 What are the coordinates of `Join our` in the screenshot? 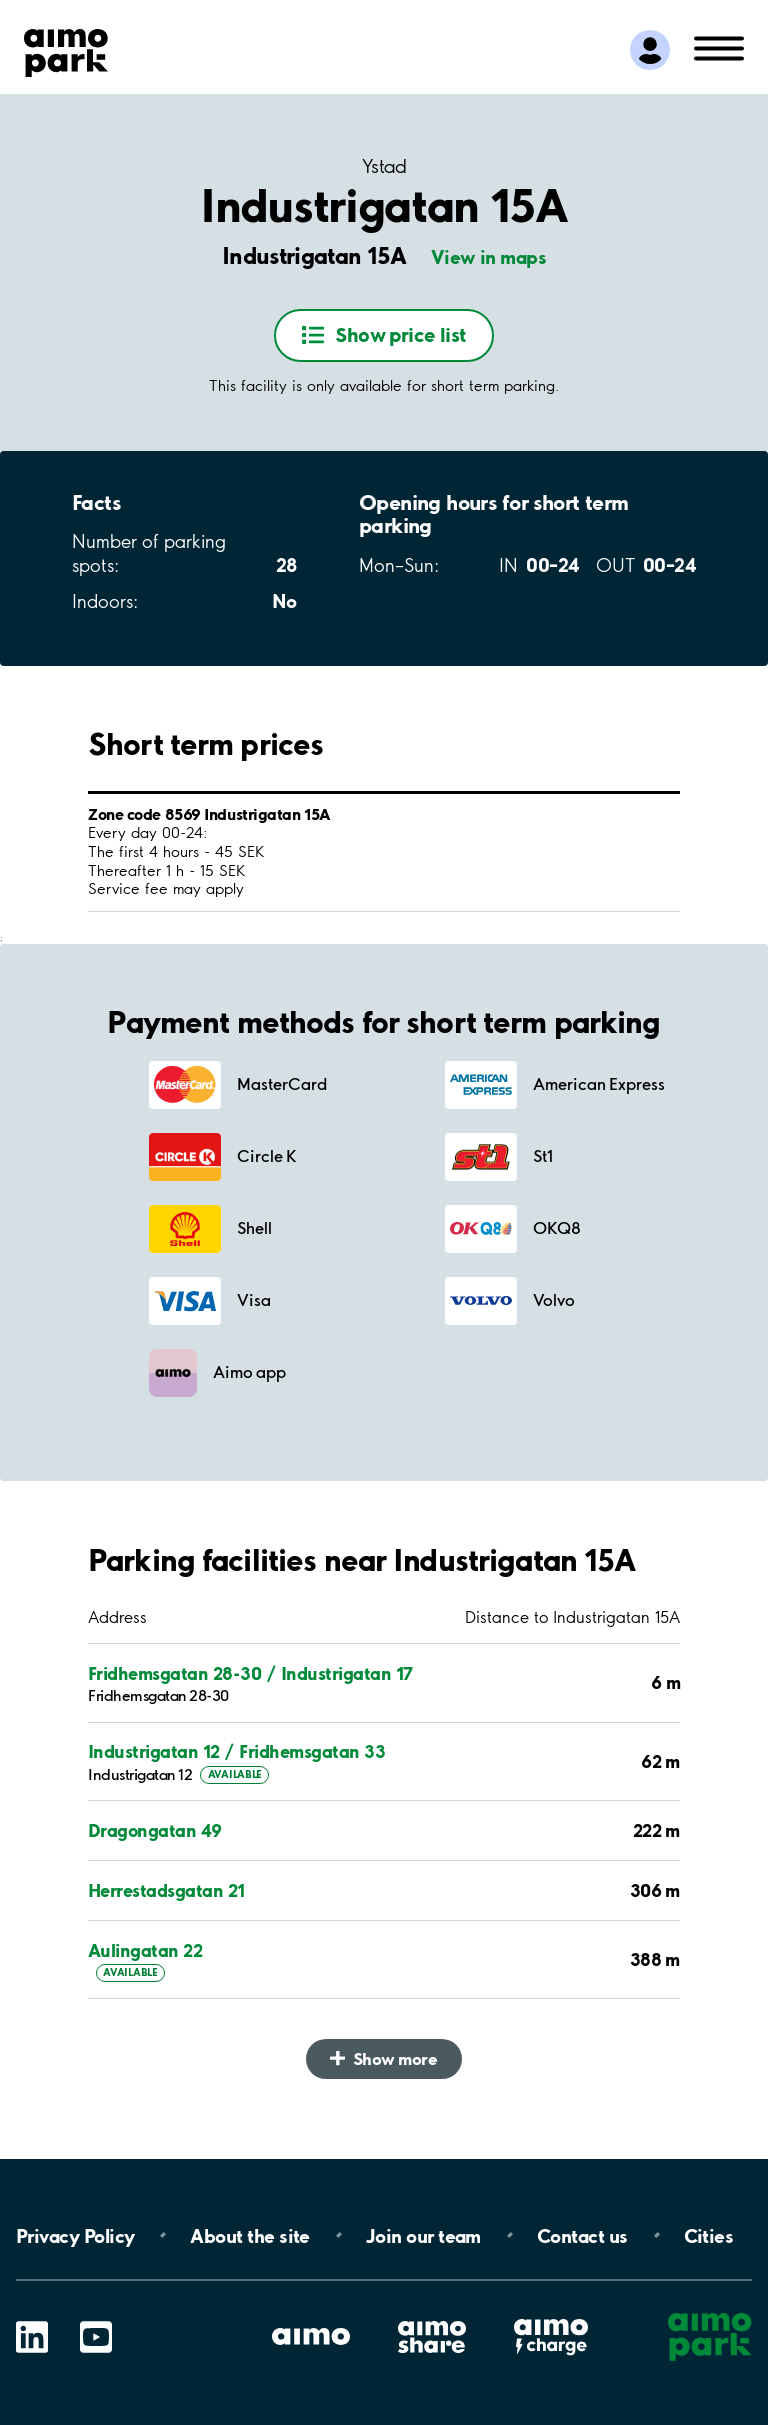 It's located at (423, 2235).